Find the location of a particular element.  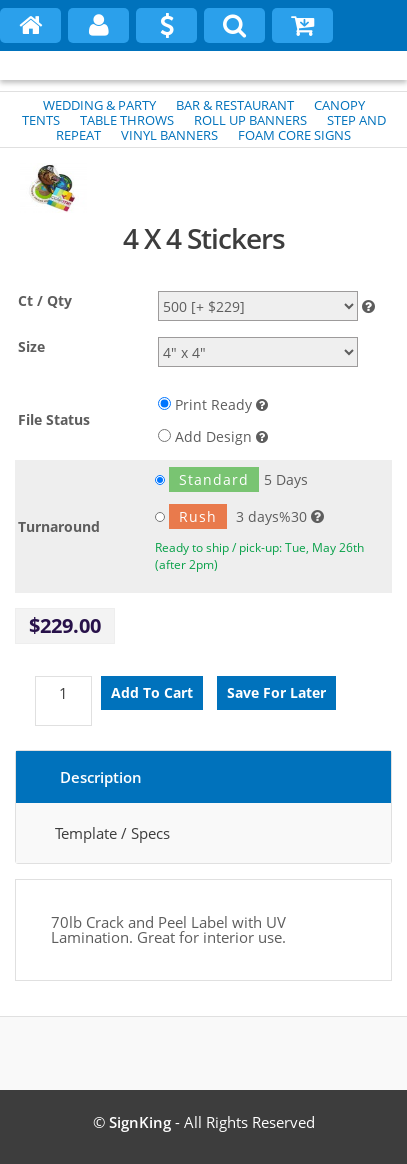

Description is located at coordinates (101, 777).